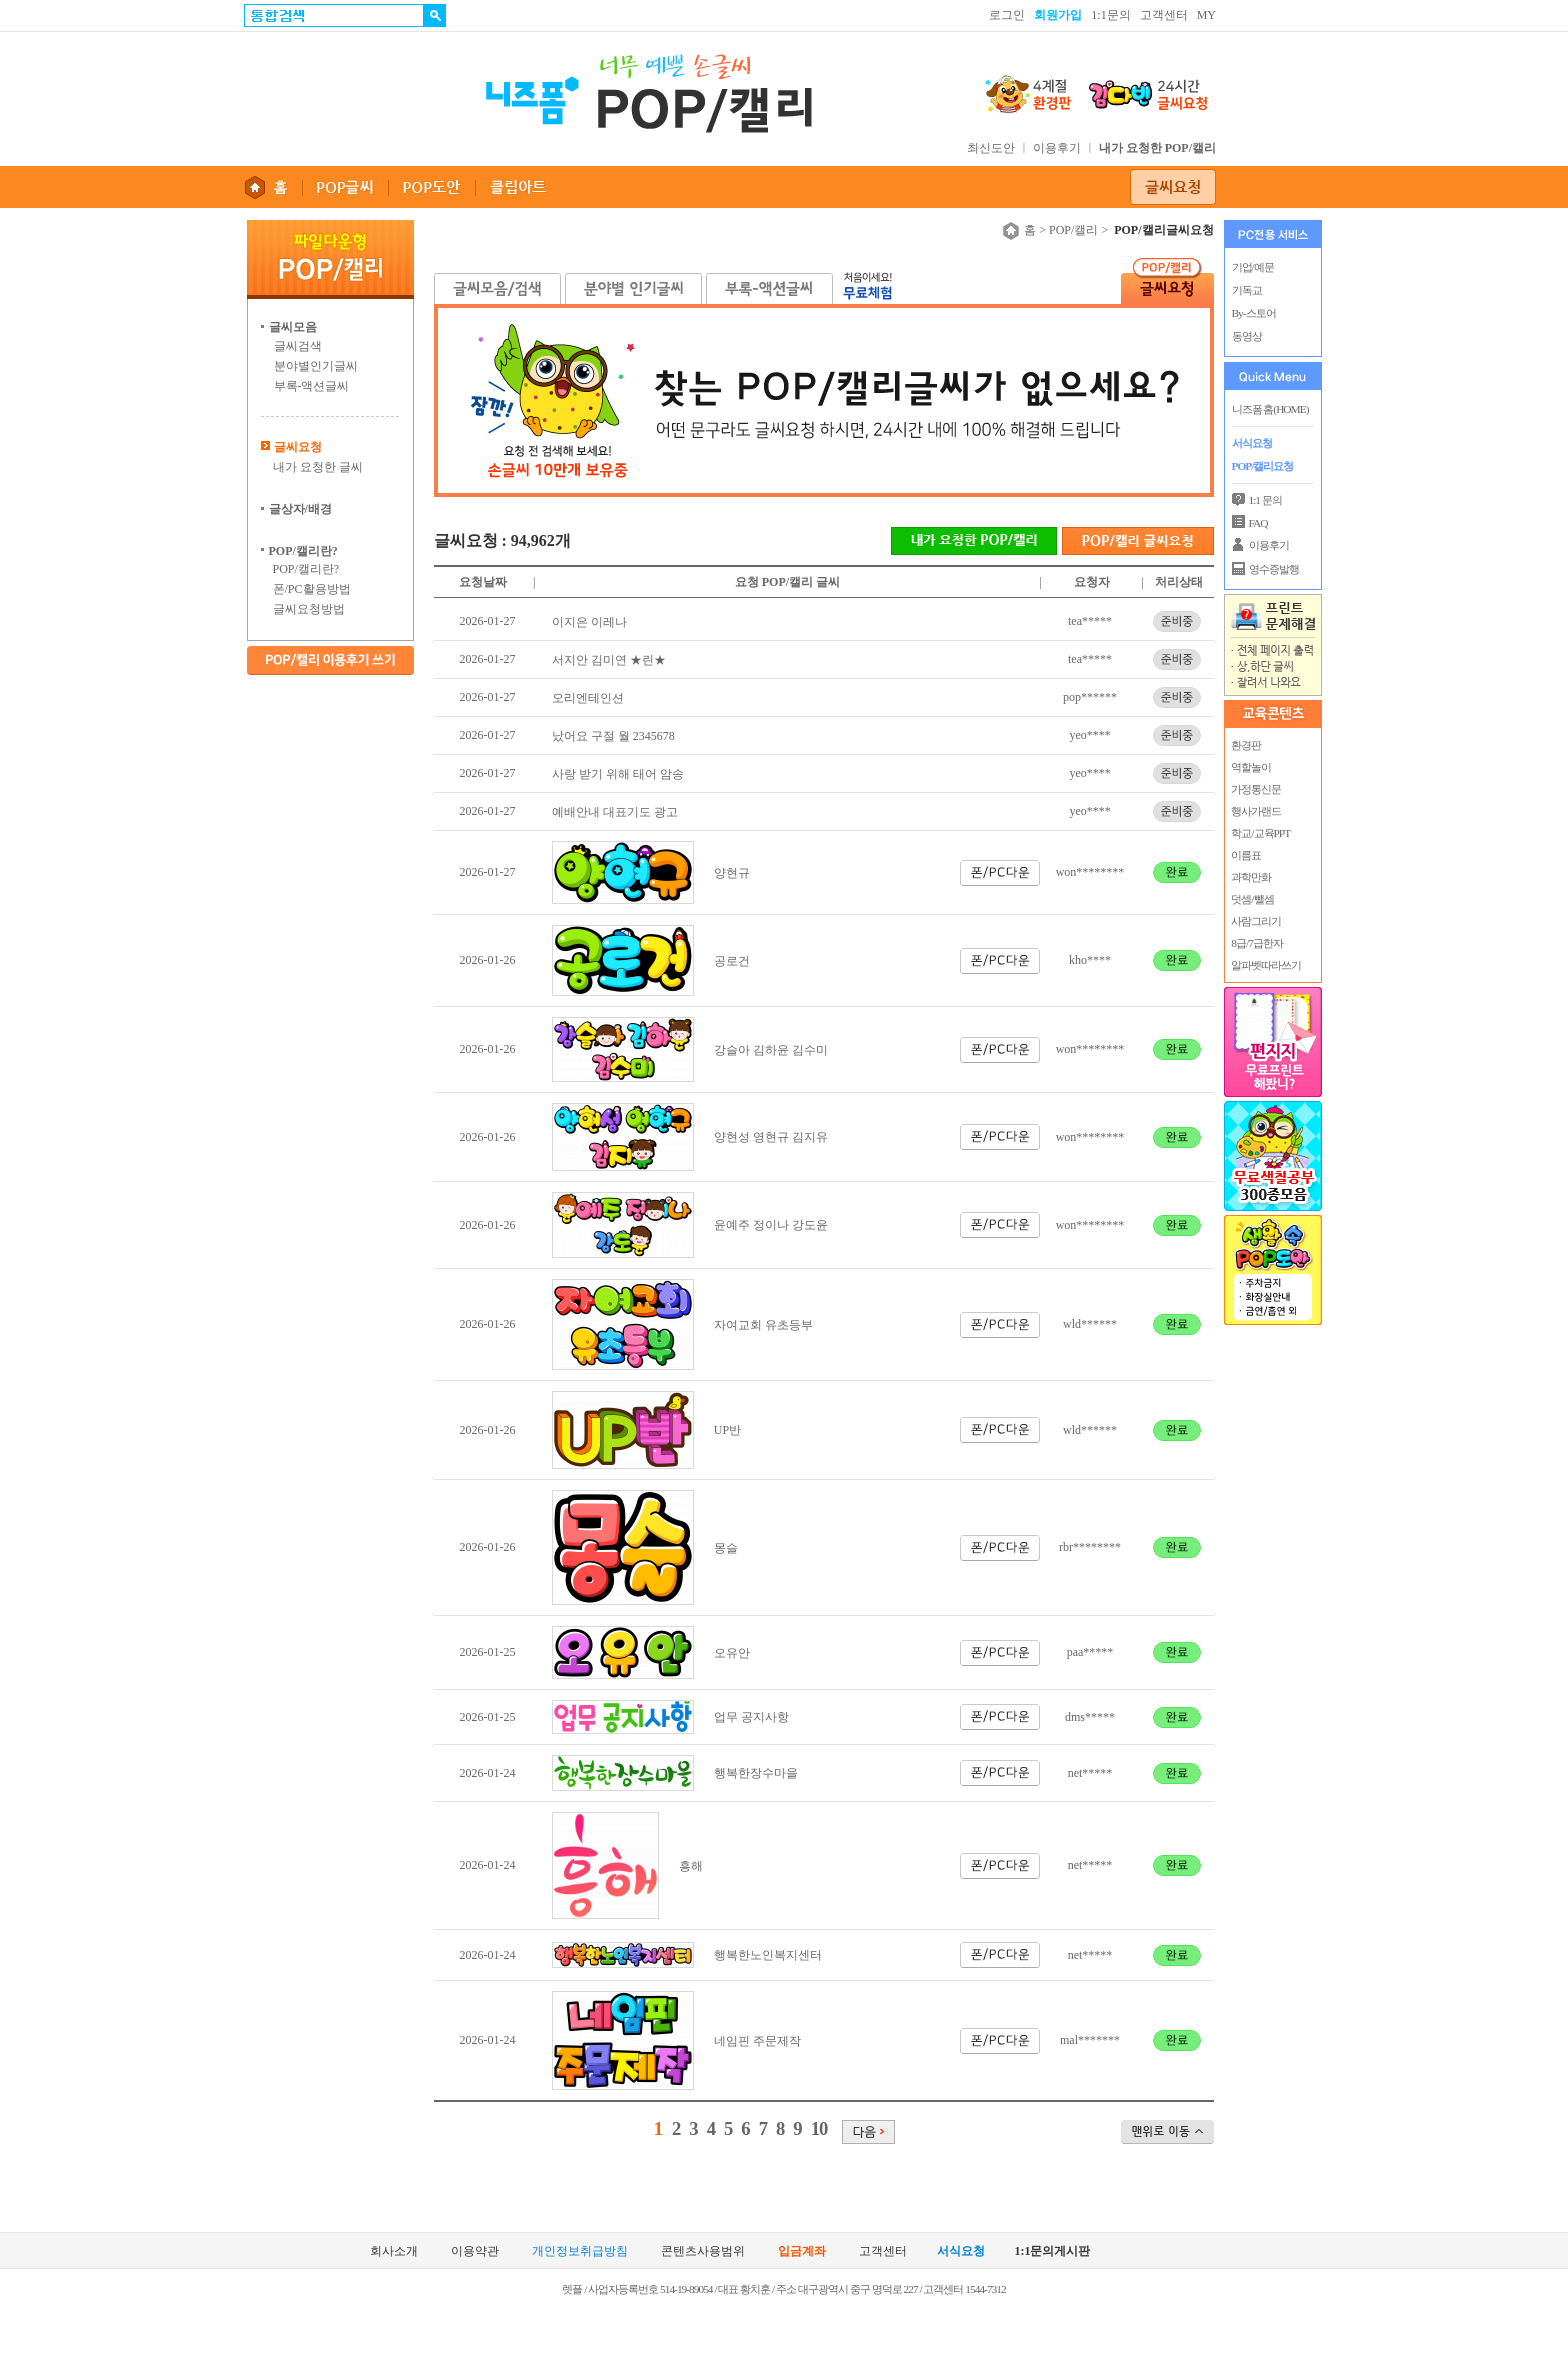 This screenshot has width=1568, height=2367. I want to click on 자여교회 유초등부, so click(763, 1325).